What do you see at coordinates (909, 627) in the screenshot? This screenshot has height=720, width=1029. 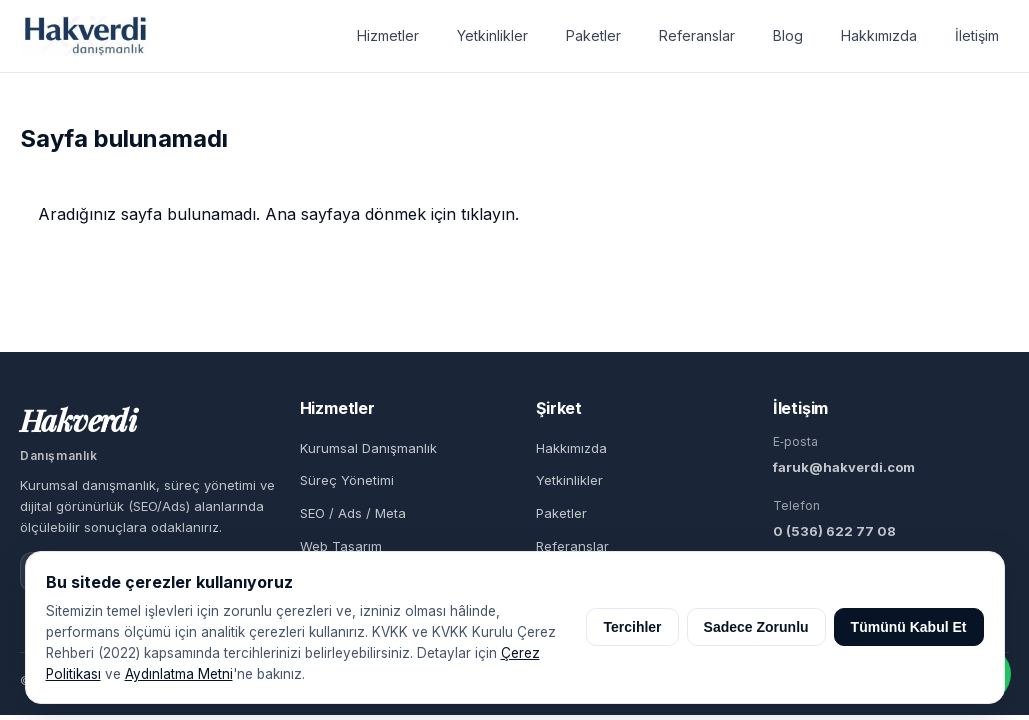 I see `Tümünü Kabul Et` at bounding box center [909, 627].